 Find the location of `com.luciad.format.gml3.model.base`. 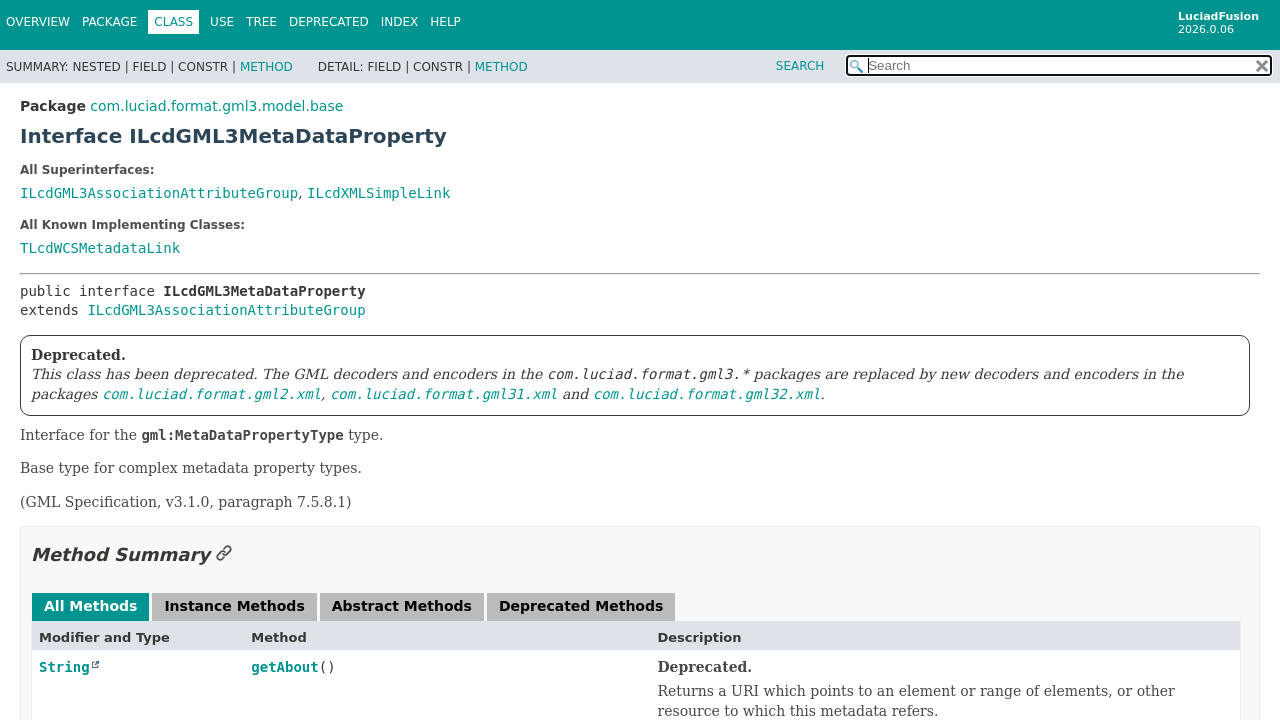

com.luciad.format.gml3.model.base is located at coordinates (216, 106).